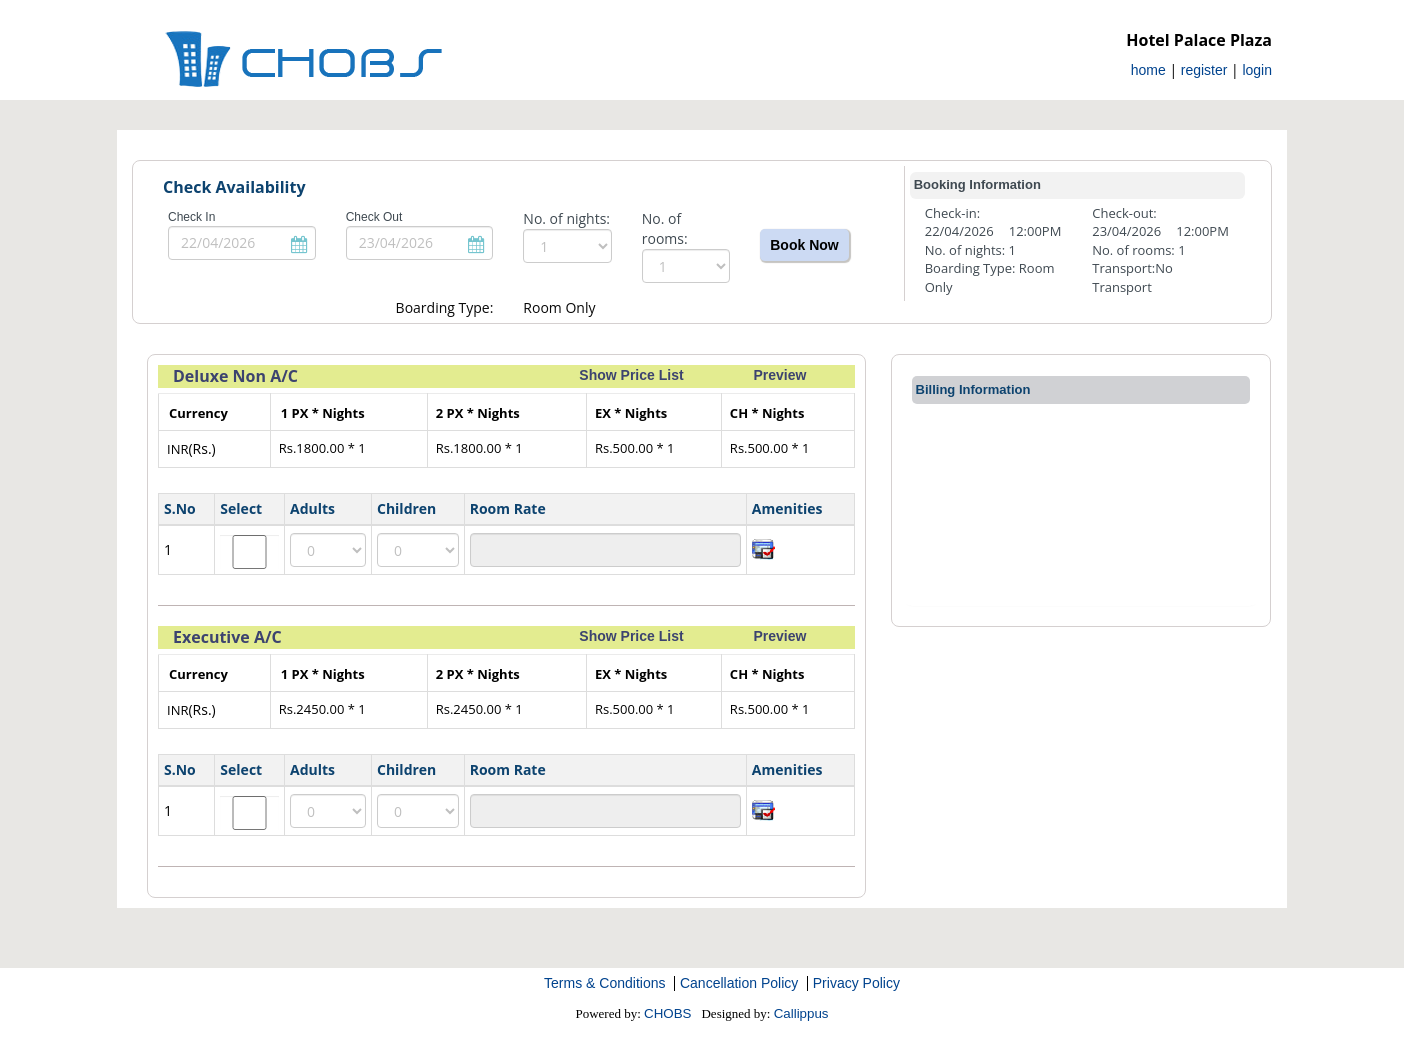 Image resolution: width=1404 pixels, height=1044 pixels. What do you see at coordinates (665, 228) in the screenshot?
I see `No. of rooms:` at bounding box center [665, 228].